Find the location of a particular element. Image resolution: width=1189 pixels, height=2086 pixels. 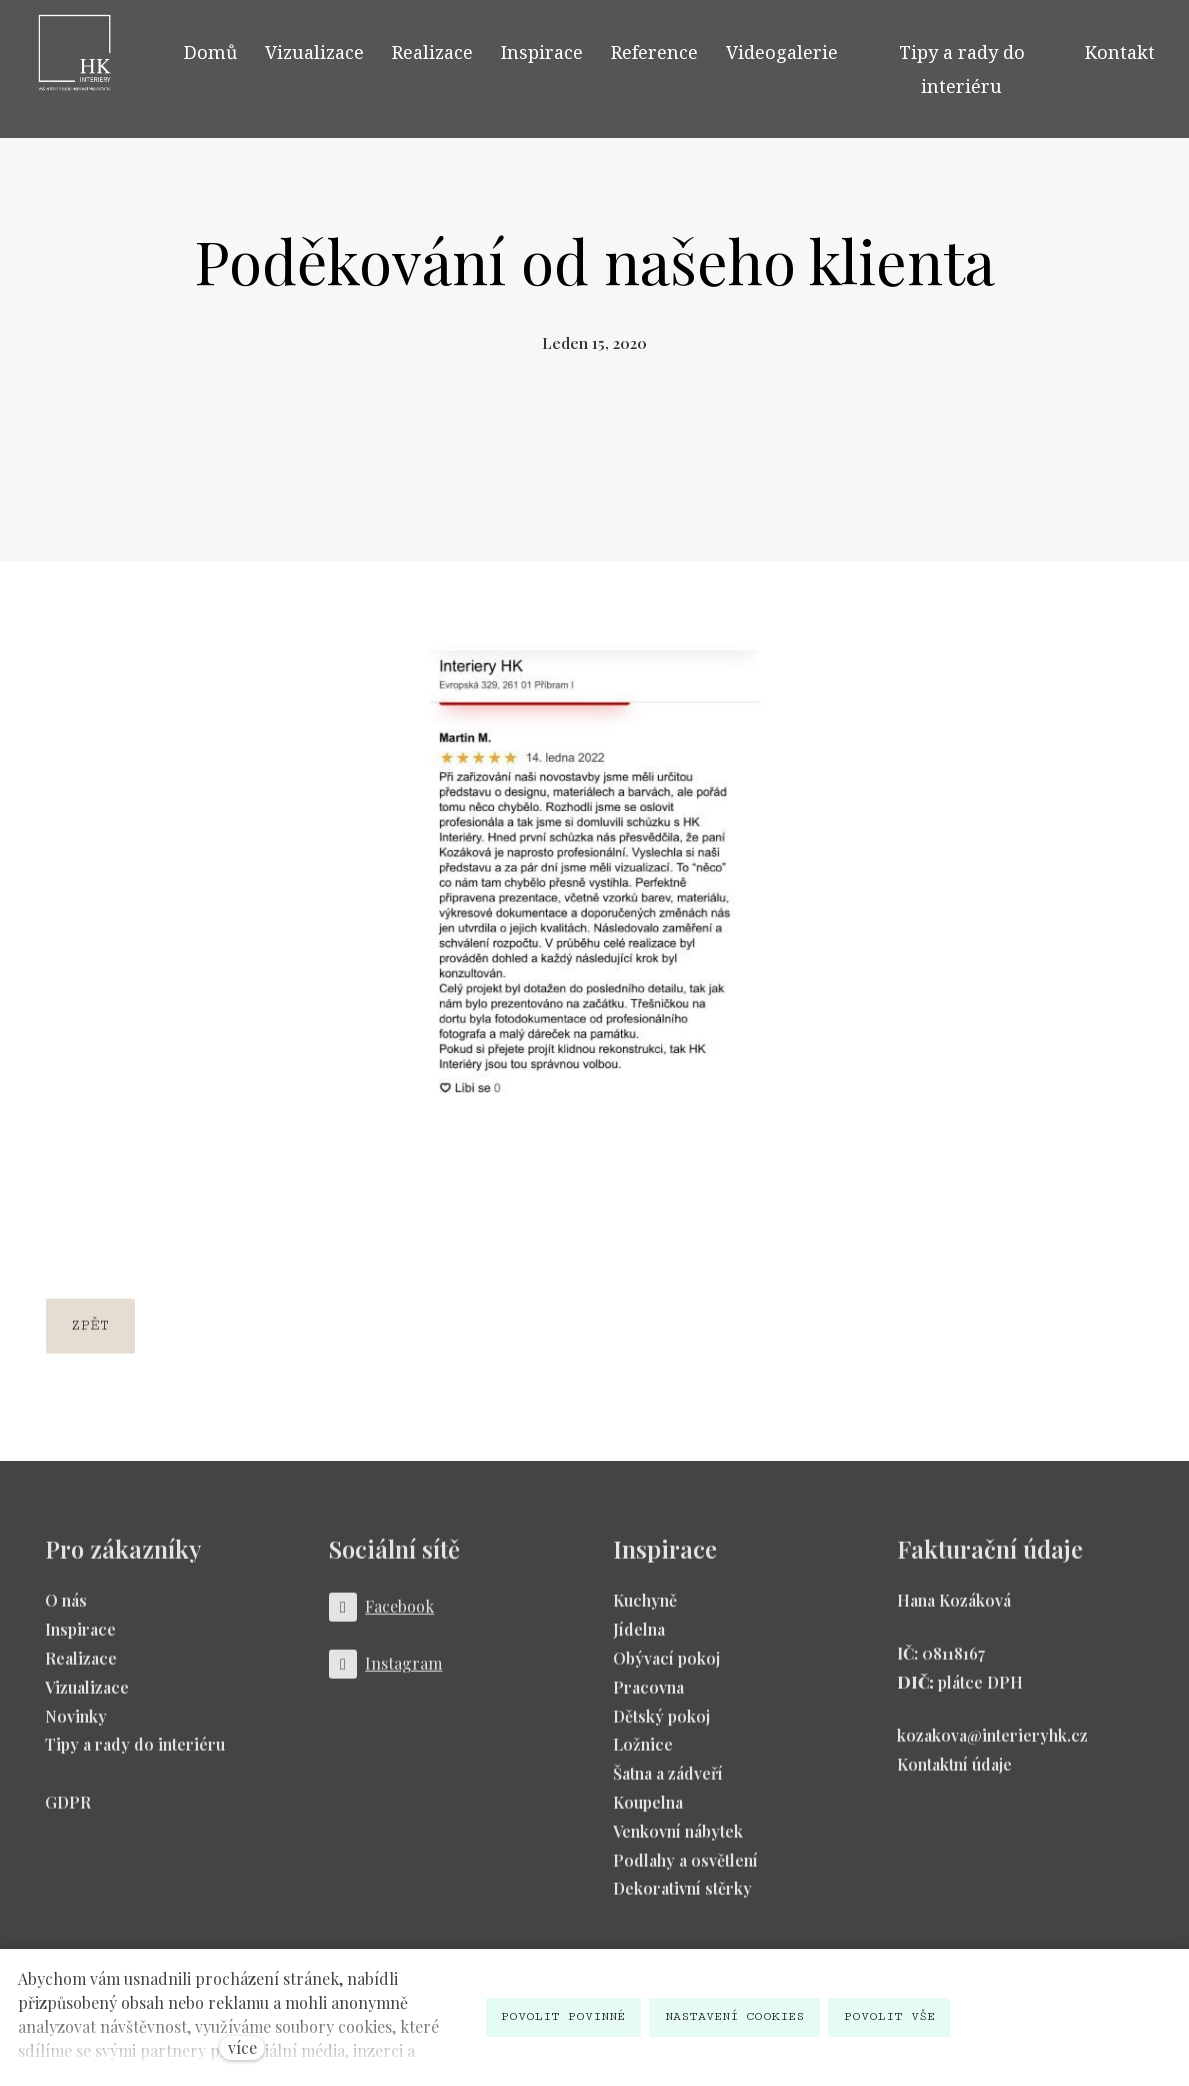

Koupelna is located at coordinates (648, 1811).